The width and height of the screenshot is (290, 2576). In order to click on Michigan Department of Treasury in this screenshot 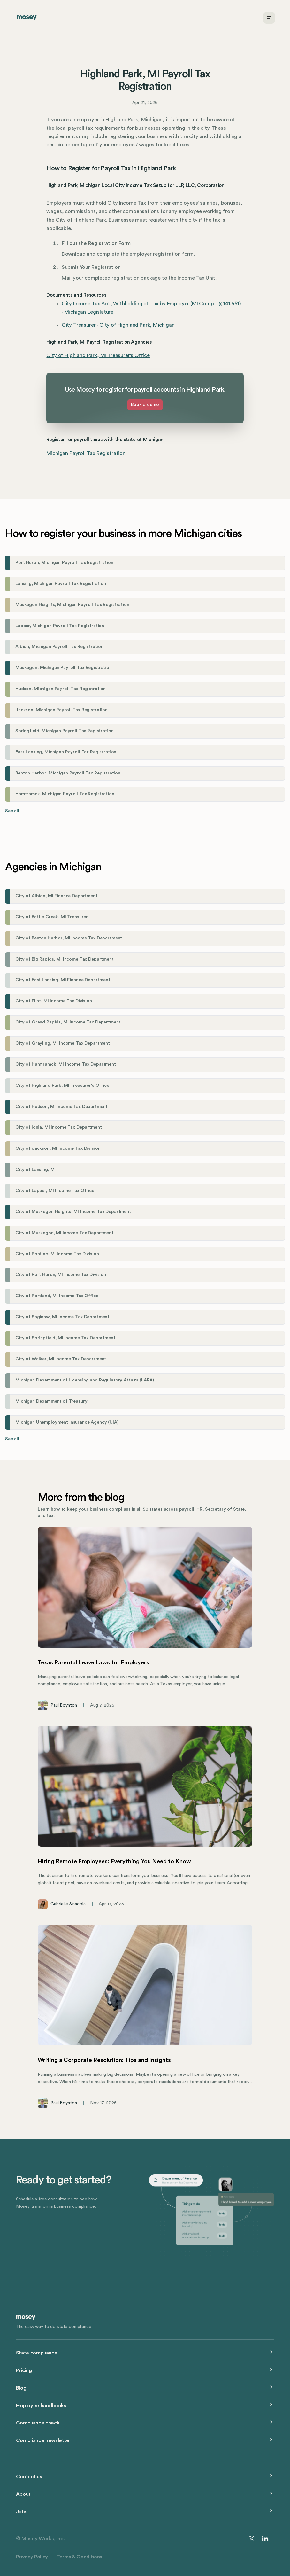, I will do `click(51, 1401)`.